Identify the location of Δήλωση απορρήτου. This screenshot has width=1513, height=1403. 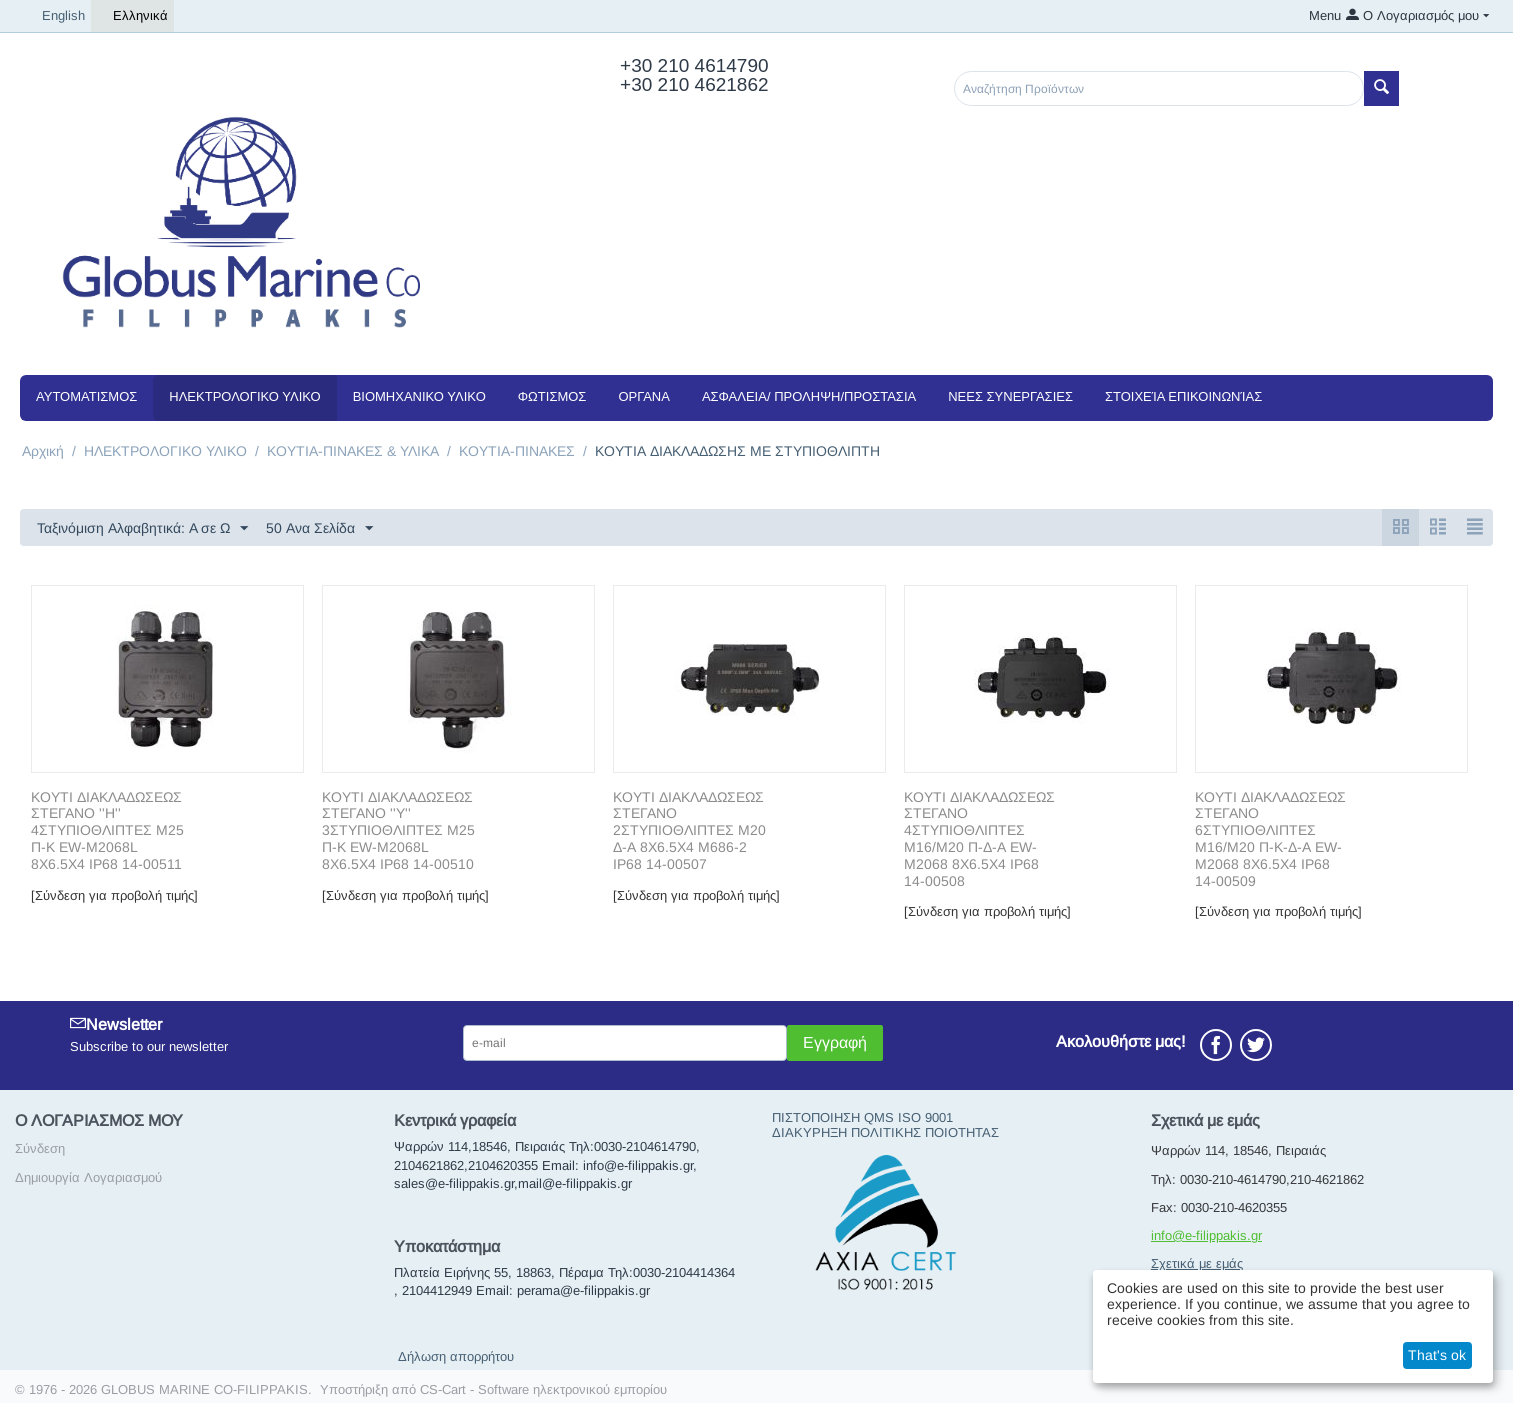
(456, 1356).